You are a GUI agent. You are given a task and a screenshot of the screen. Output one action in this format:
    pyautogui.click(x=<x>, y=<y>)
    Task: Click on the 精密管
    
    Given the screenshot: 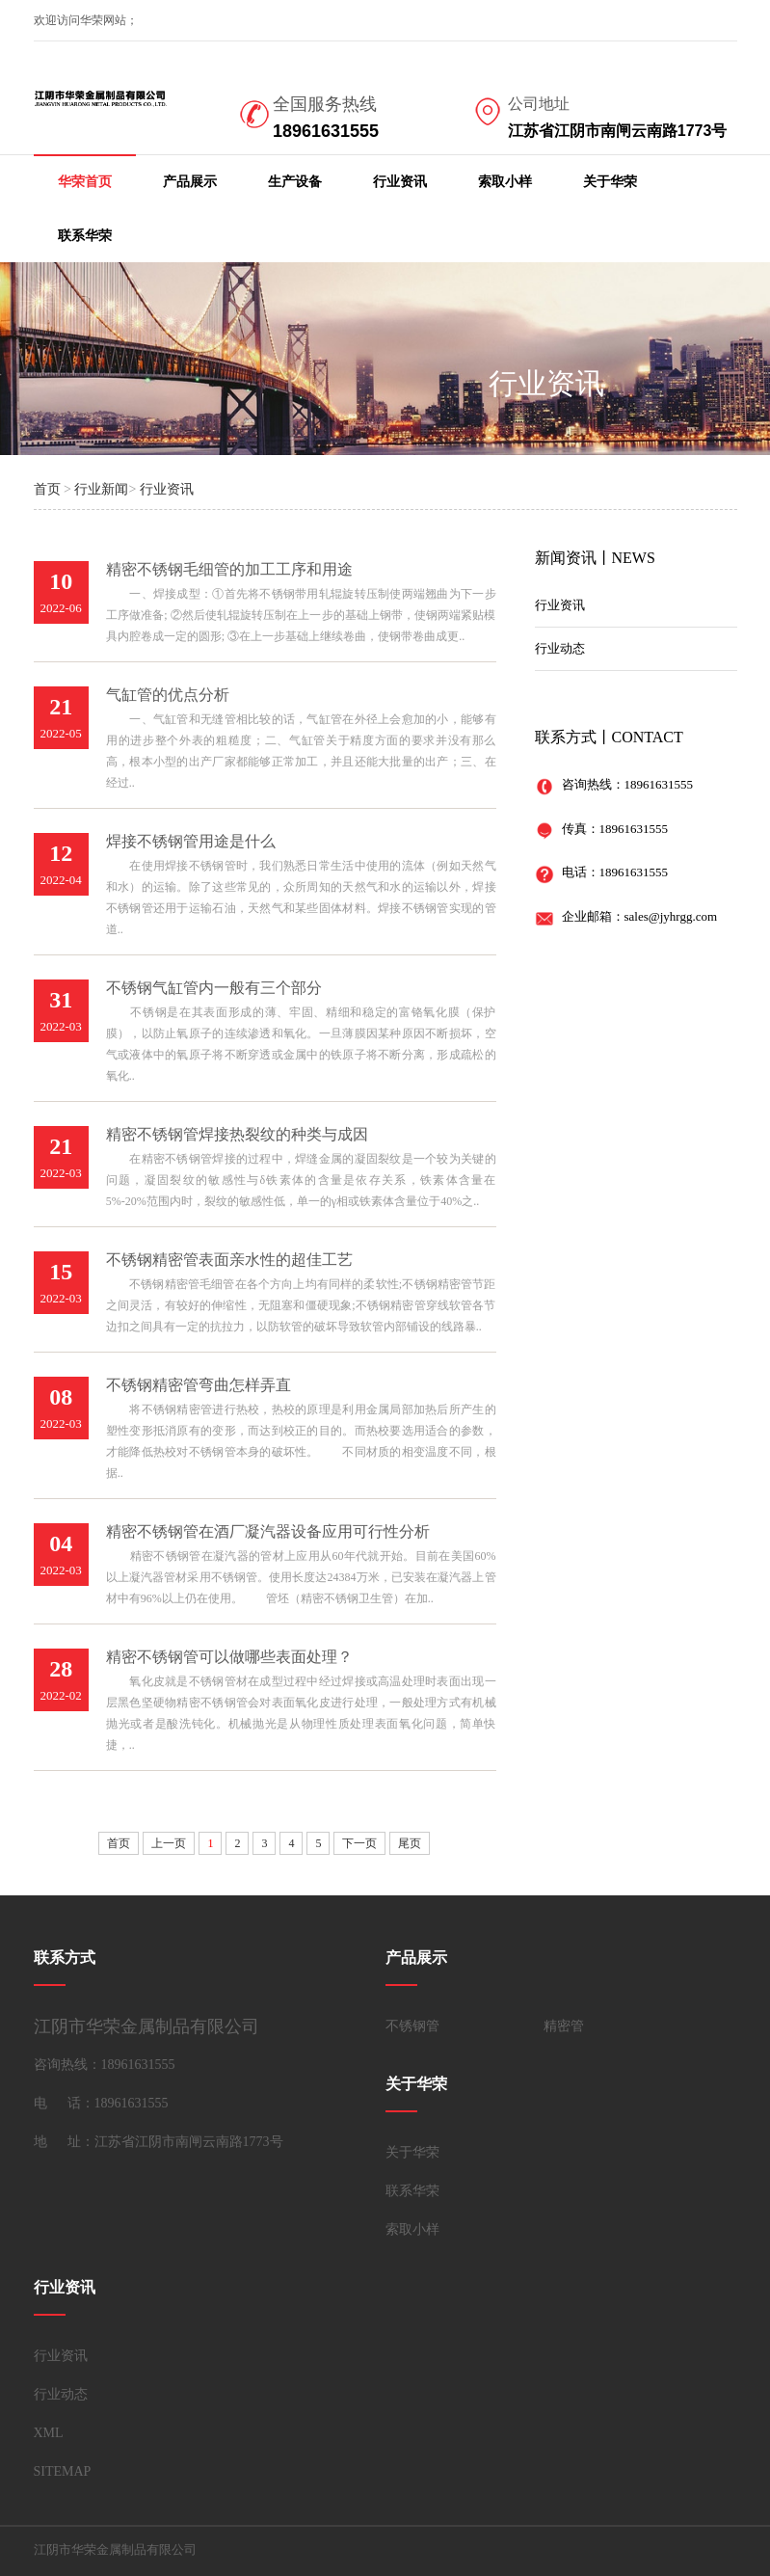 What is the action you would take?
    pyautogui.click(x=564, y=2026)
    